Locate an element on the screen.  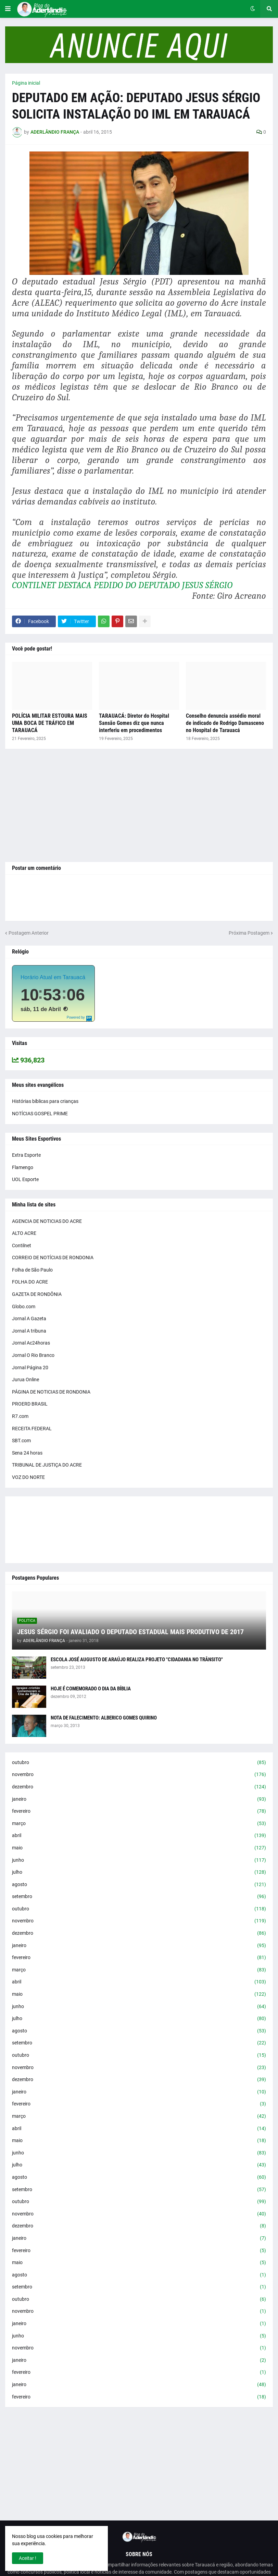
HOJE É COMEMORADO O DIA DA BÍBLIA is located at coordinates (91, 1689).